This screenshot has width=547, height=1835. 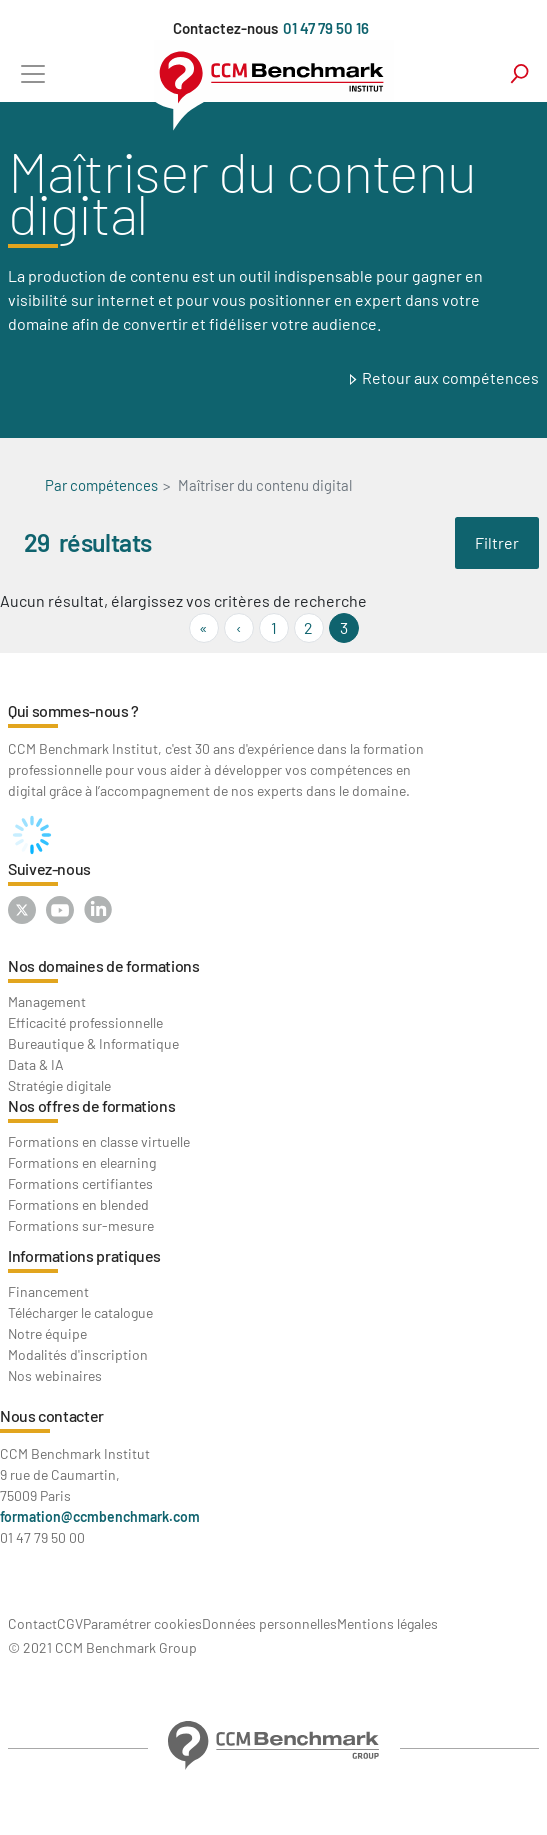 I want to click on Formations en blended, so click(x=78, y=1204).